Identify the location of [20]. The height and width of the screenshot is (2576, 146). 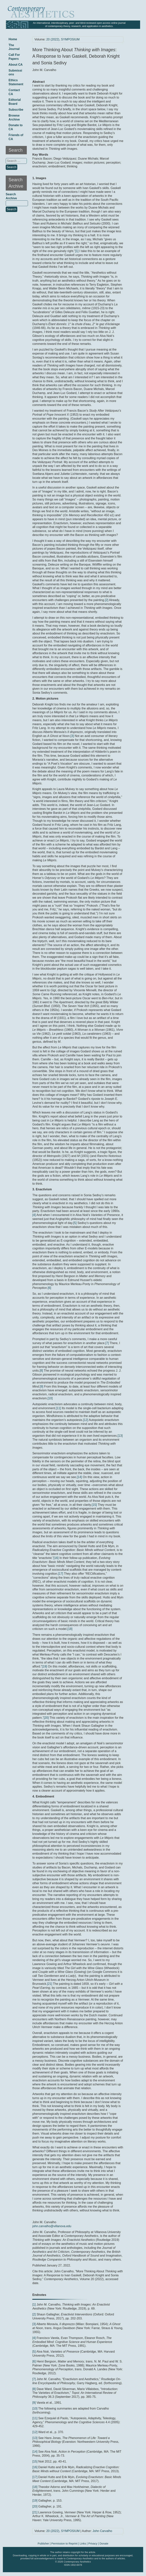
(46, 1717).